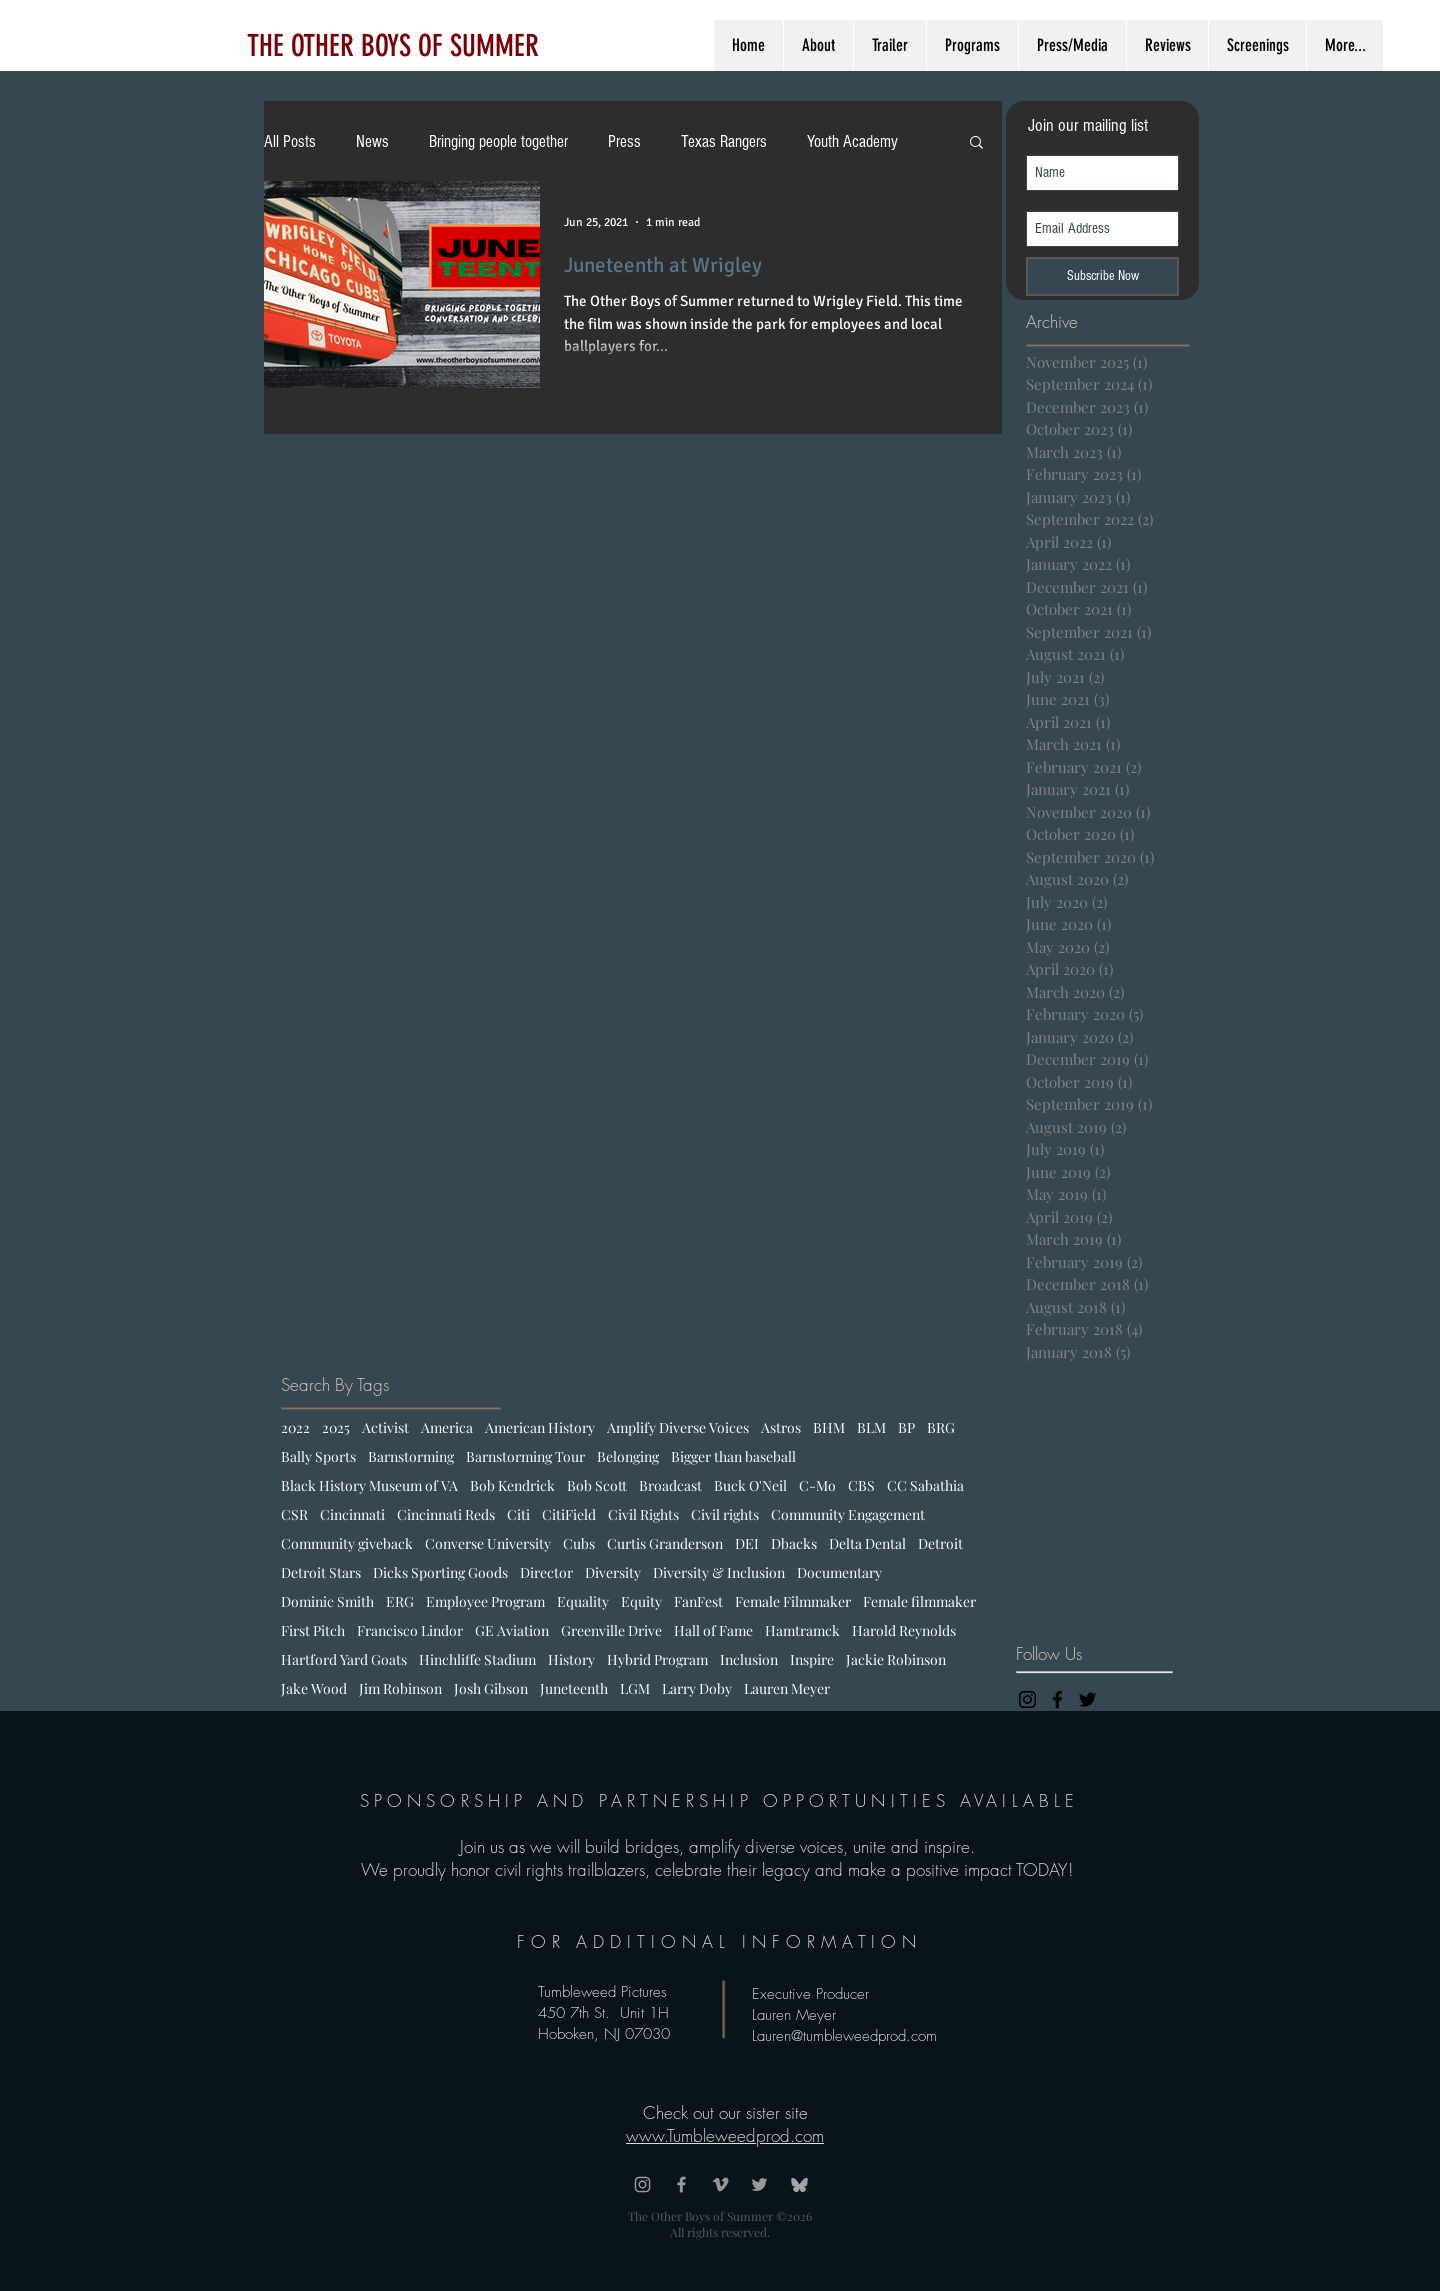  What do you see at coordinates (400, 1601) in the screenshot?
I see `ERG` at bounding box center [400, 1601].